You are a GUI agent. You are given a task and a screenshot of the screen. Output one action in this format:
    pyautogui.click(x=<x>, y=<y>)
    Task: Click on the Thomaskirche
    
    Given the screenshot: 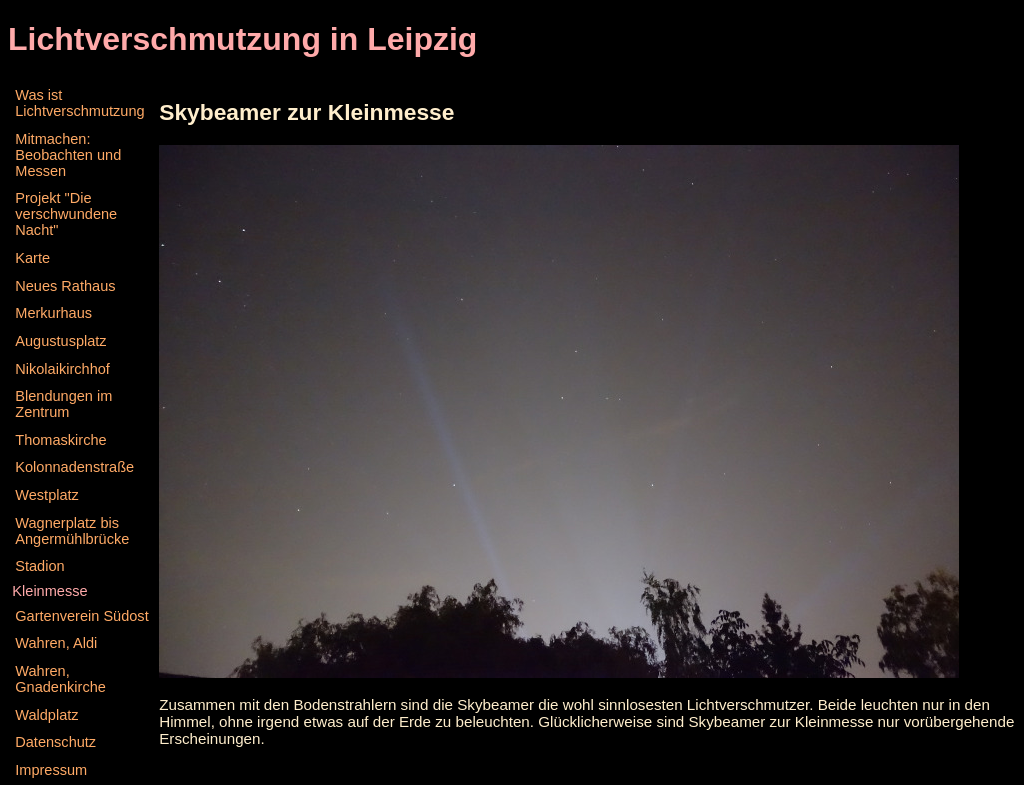 What is the action you would take?
    pyautogui.click(x=60, y=440)
    